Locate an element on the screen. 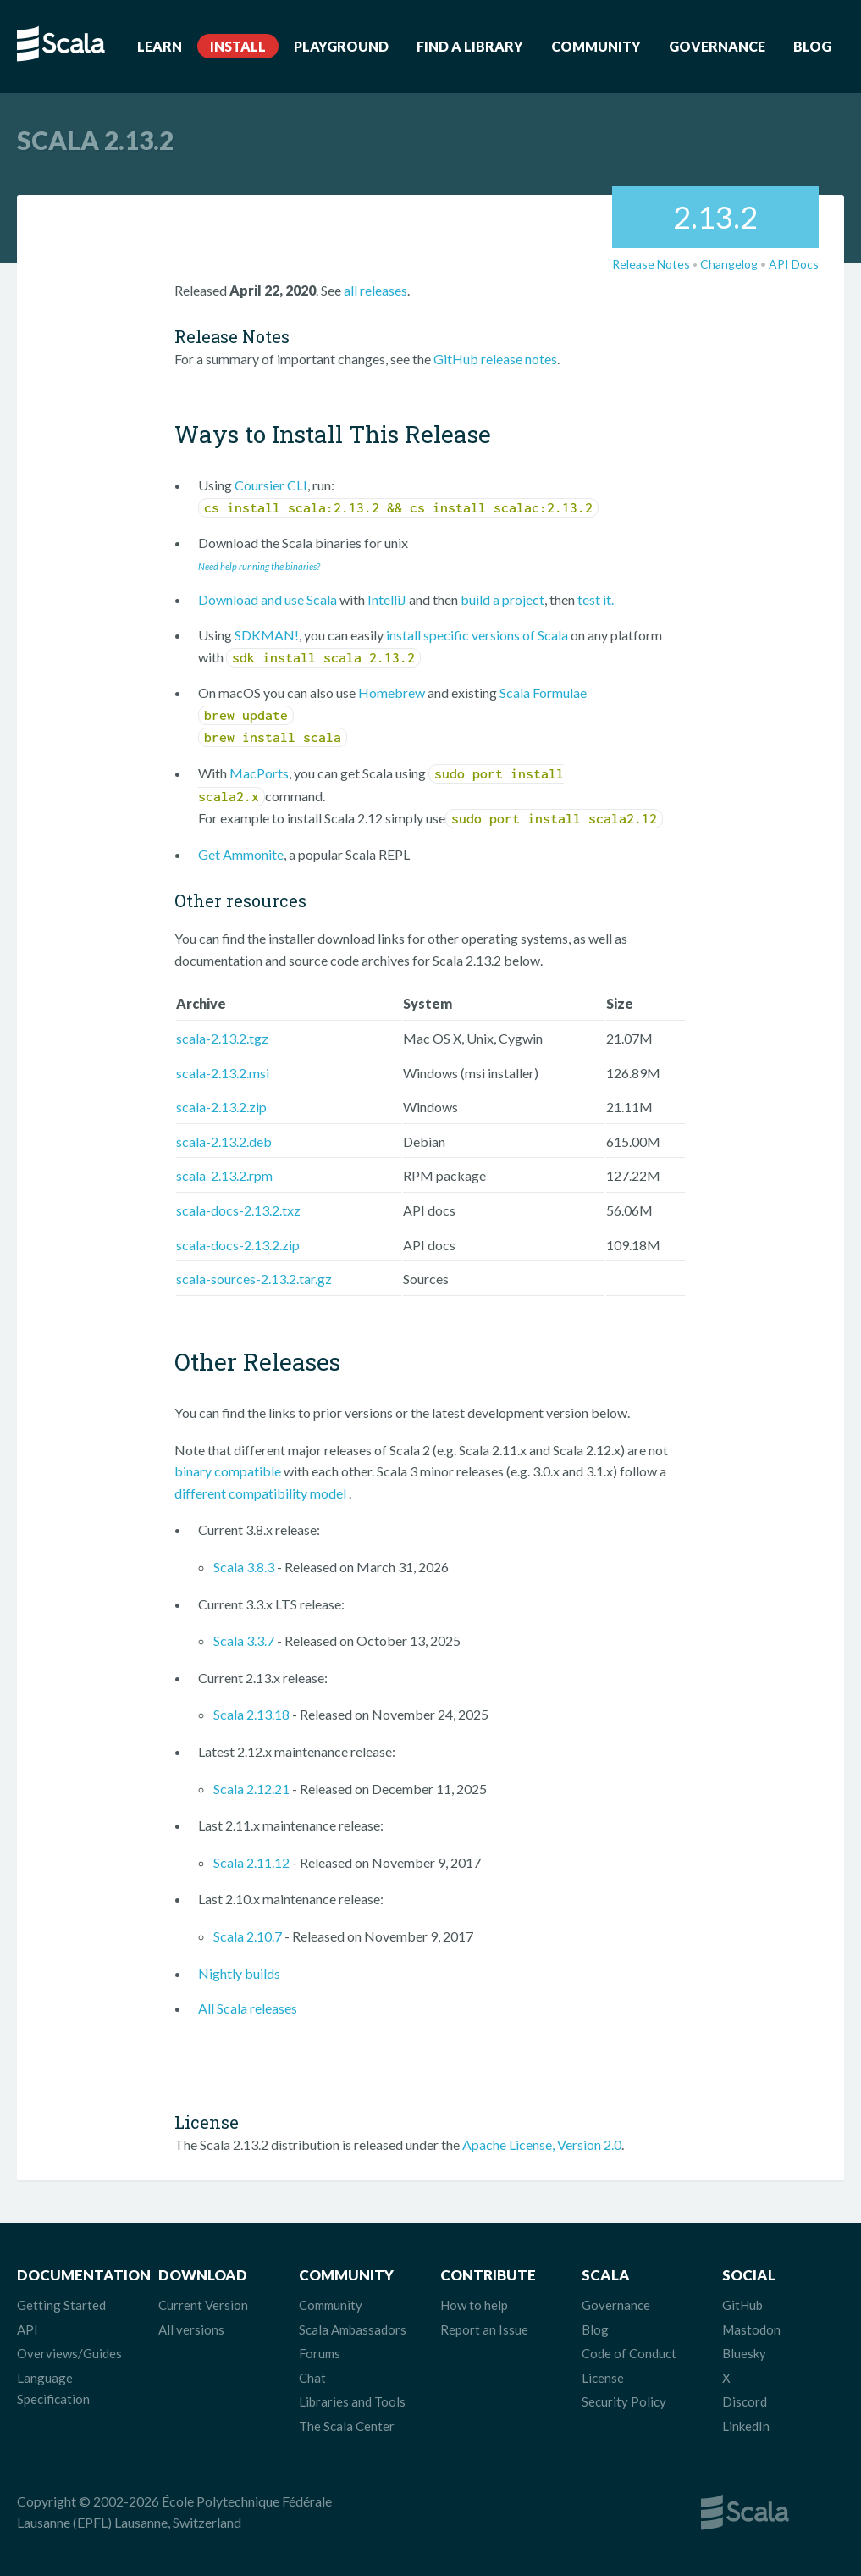  Release Notes is located at coordinates (651, 264).